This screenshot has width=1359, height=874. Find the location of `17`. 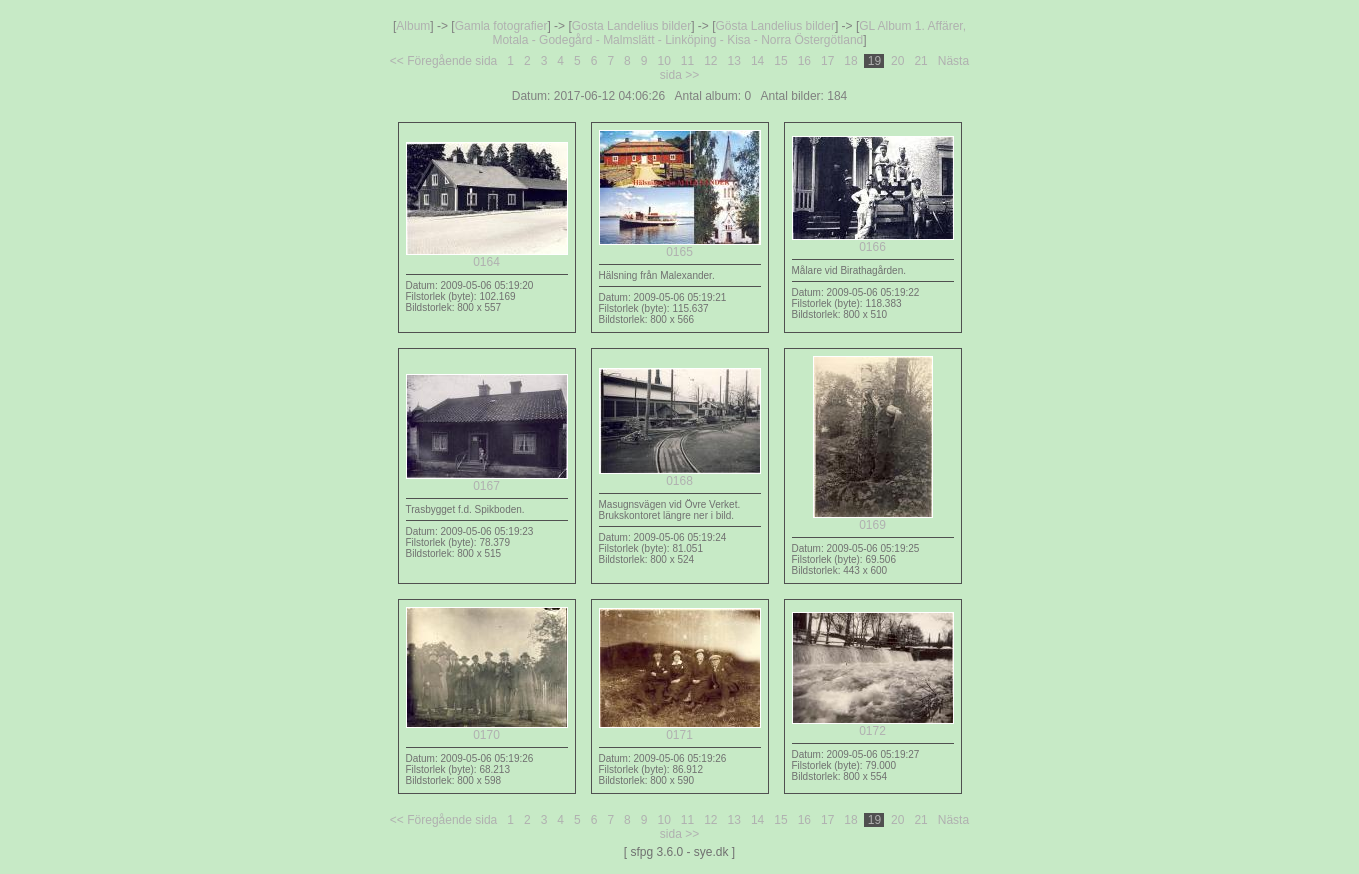

17 is located at coordinates (828, 61).